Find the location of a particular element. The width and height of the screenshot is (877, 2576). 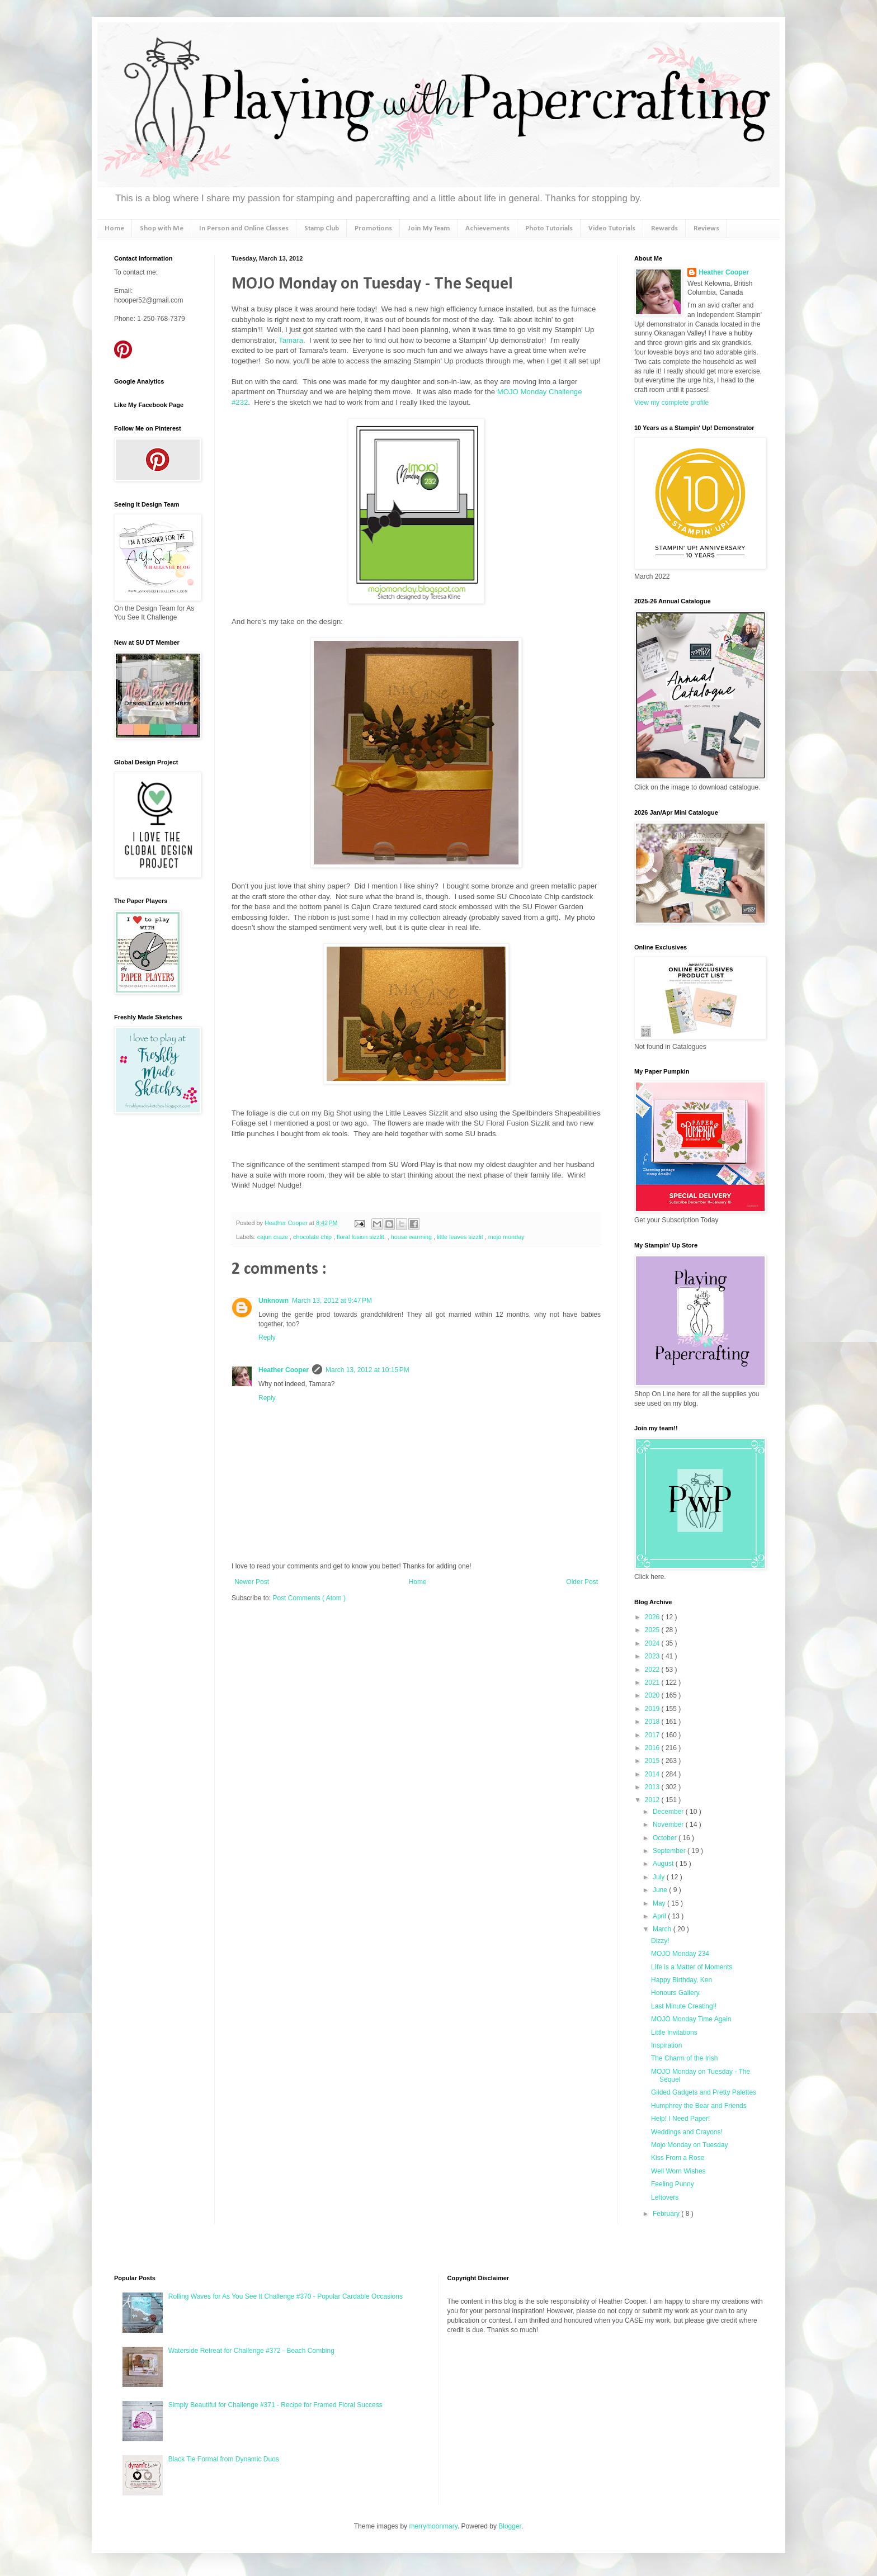

2023 is located at coordinates (653, 1656).